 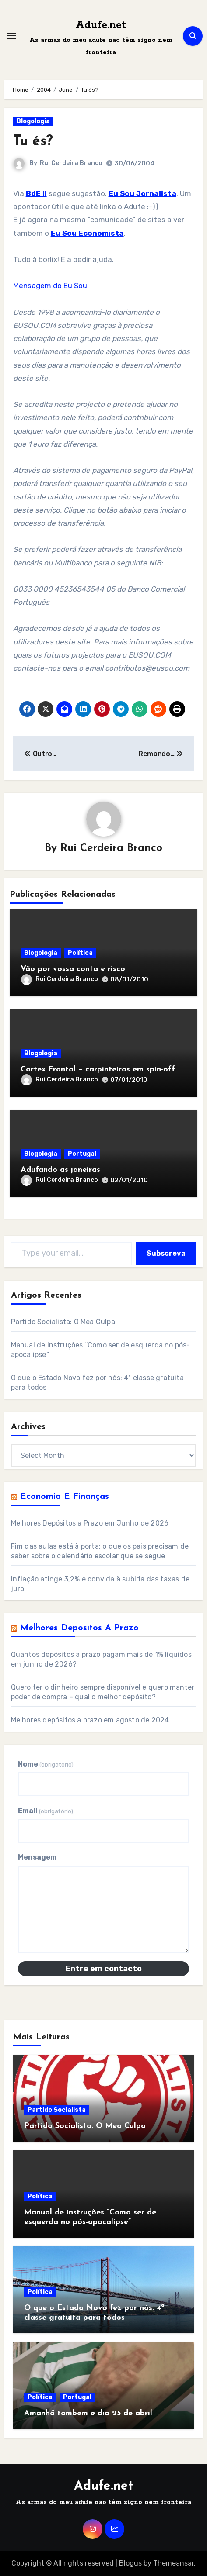 What do you see at coordinates (64, 1496) in the screenshot?
I see `Economia e Finanças` at bounding box center [64, 1496].